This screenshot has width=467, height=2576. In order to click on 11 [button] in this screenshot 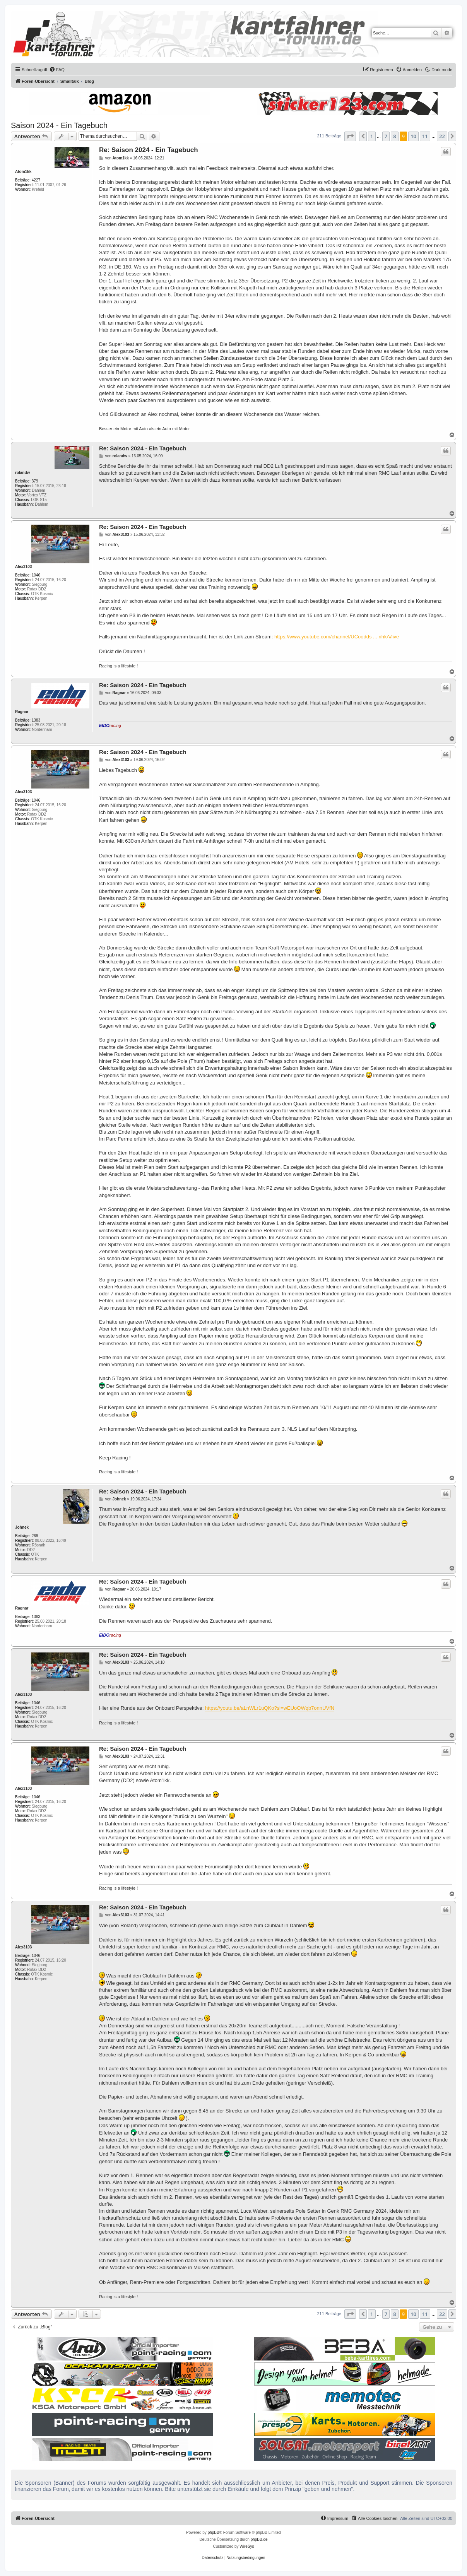, I will do `click(425, 136)`.